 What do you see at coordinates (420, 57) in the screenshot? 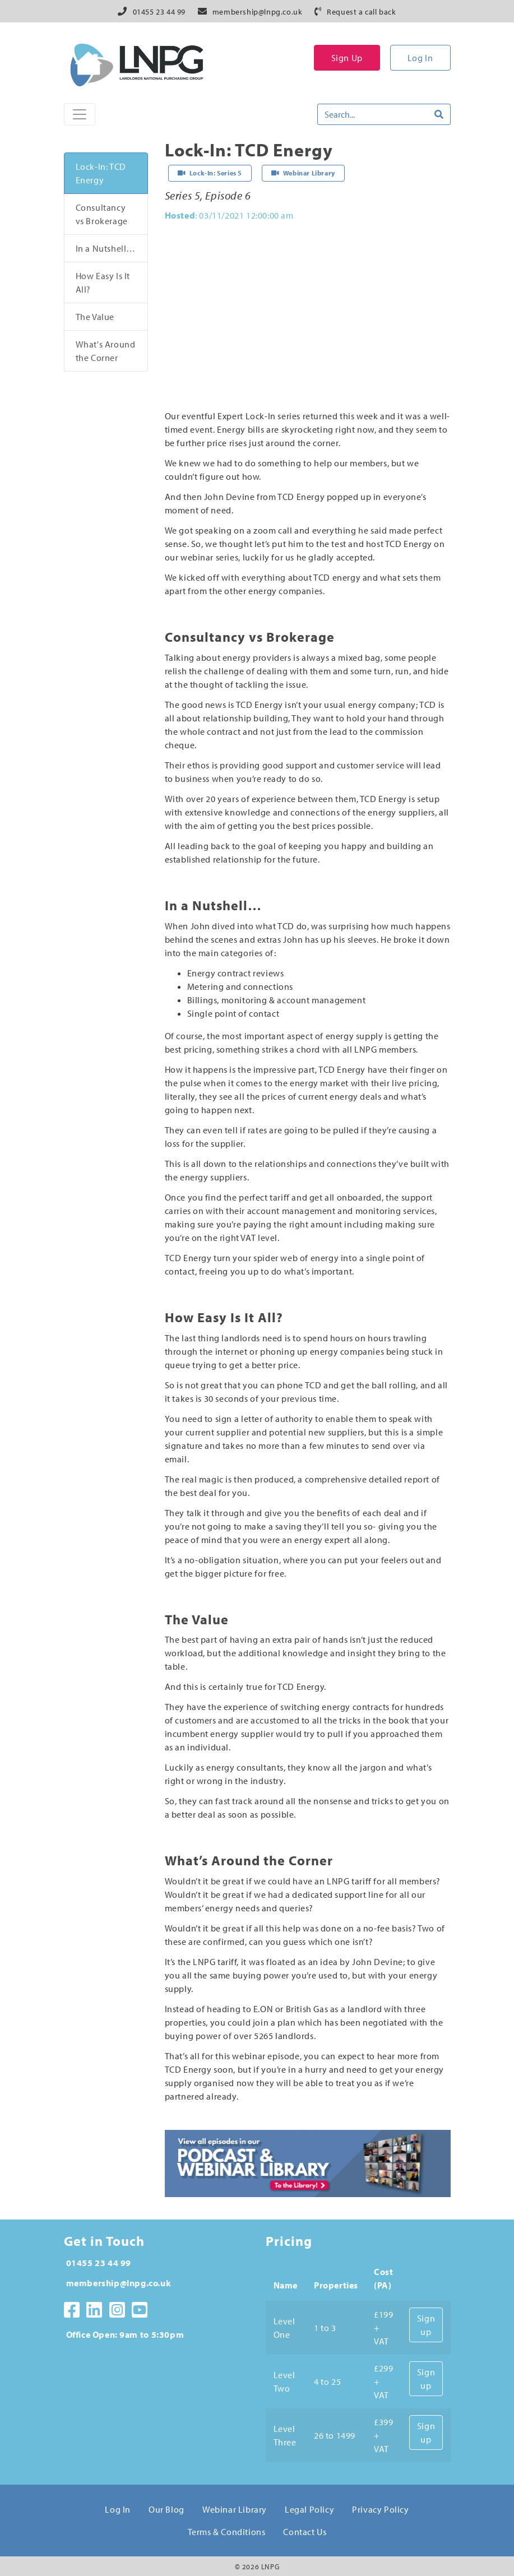
I see `Log In` at bounding box center [420, 57].